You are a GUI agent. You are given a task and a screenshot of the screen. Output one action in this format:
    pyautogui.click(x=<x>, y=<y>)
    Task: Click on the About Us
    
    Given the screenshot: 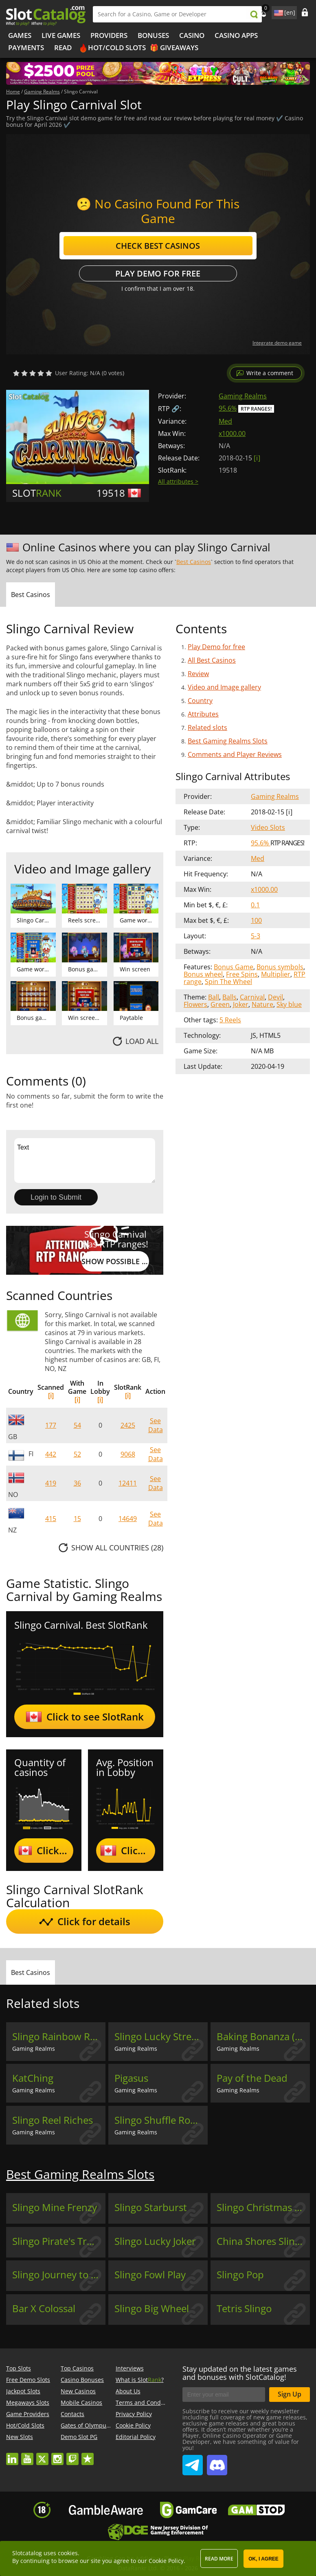 What is the action you would take?
    pyautogui.click(x=128, y=2391)
    